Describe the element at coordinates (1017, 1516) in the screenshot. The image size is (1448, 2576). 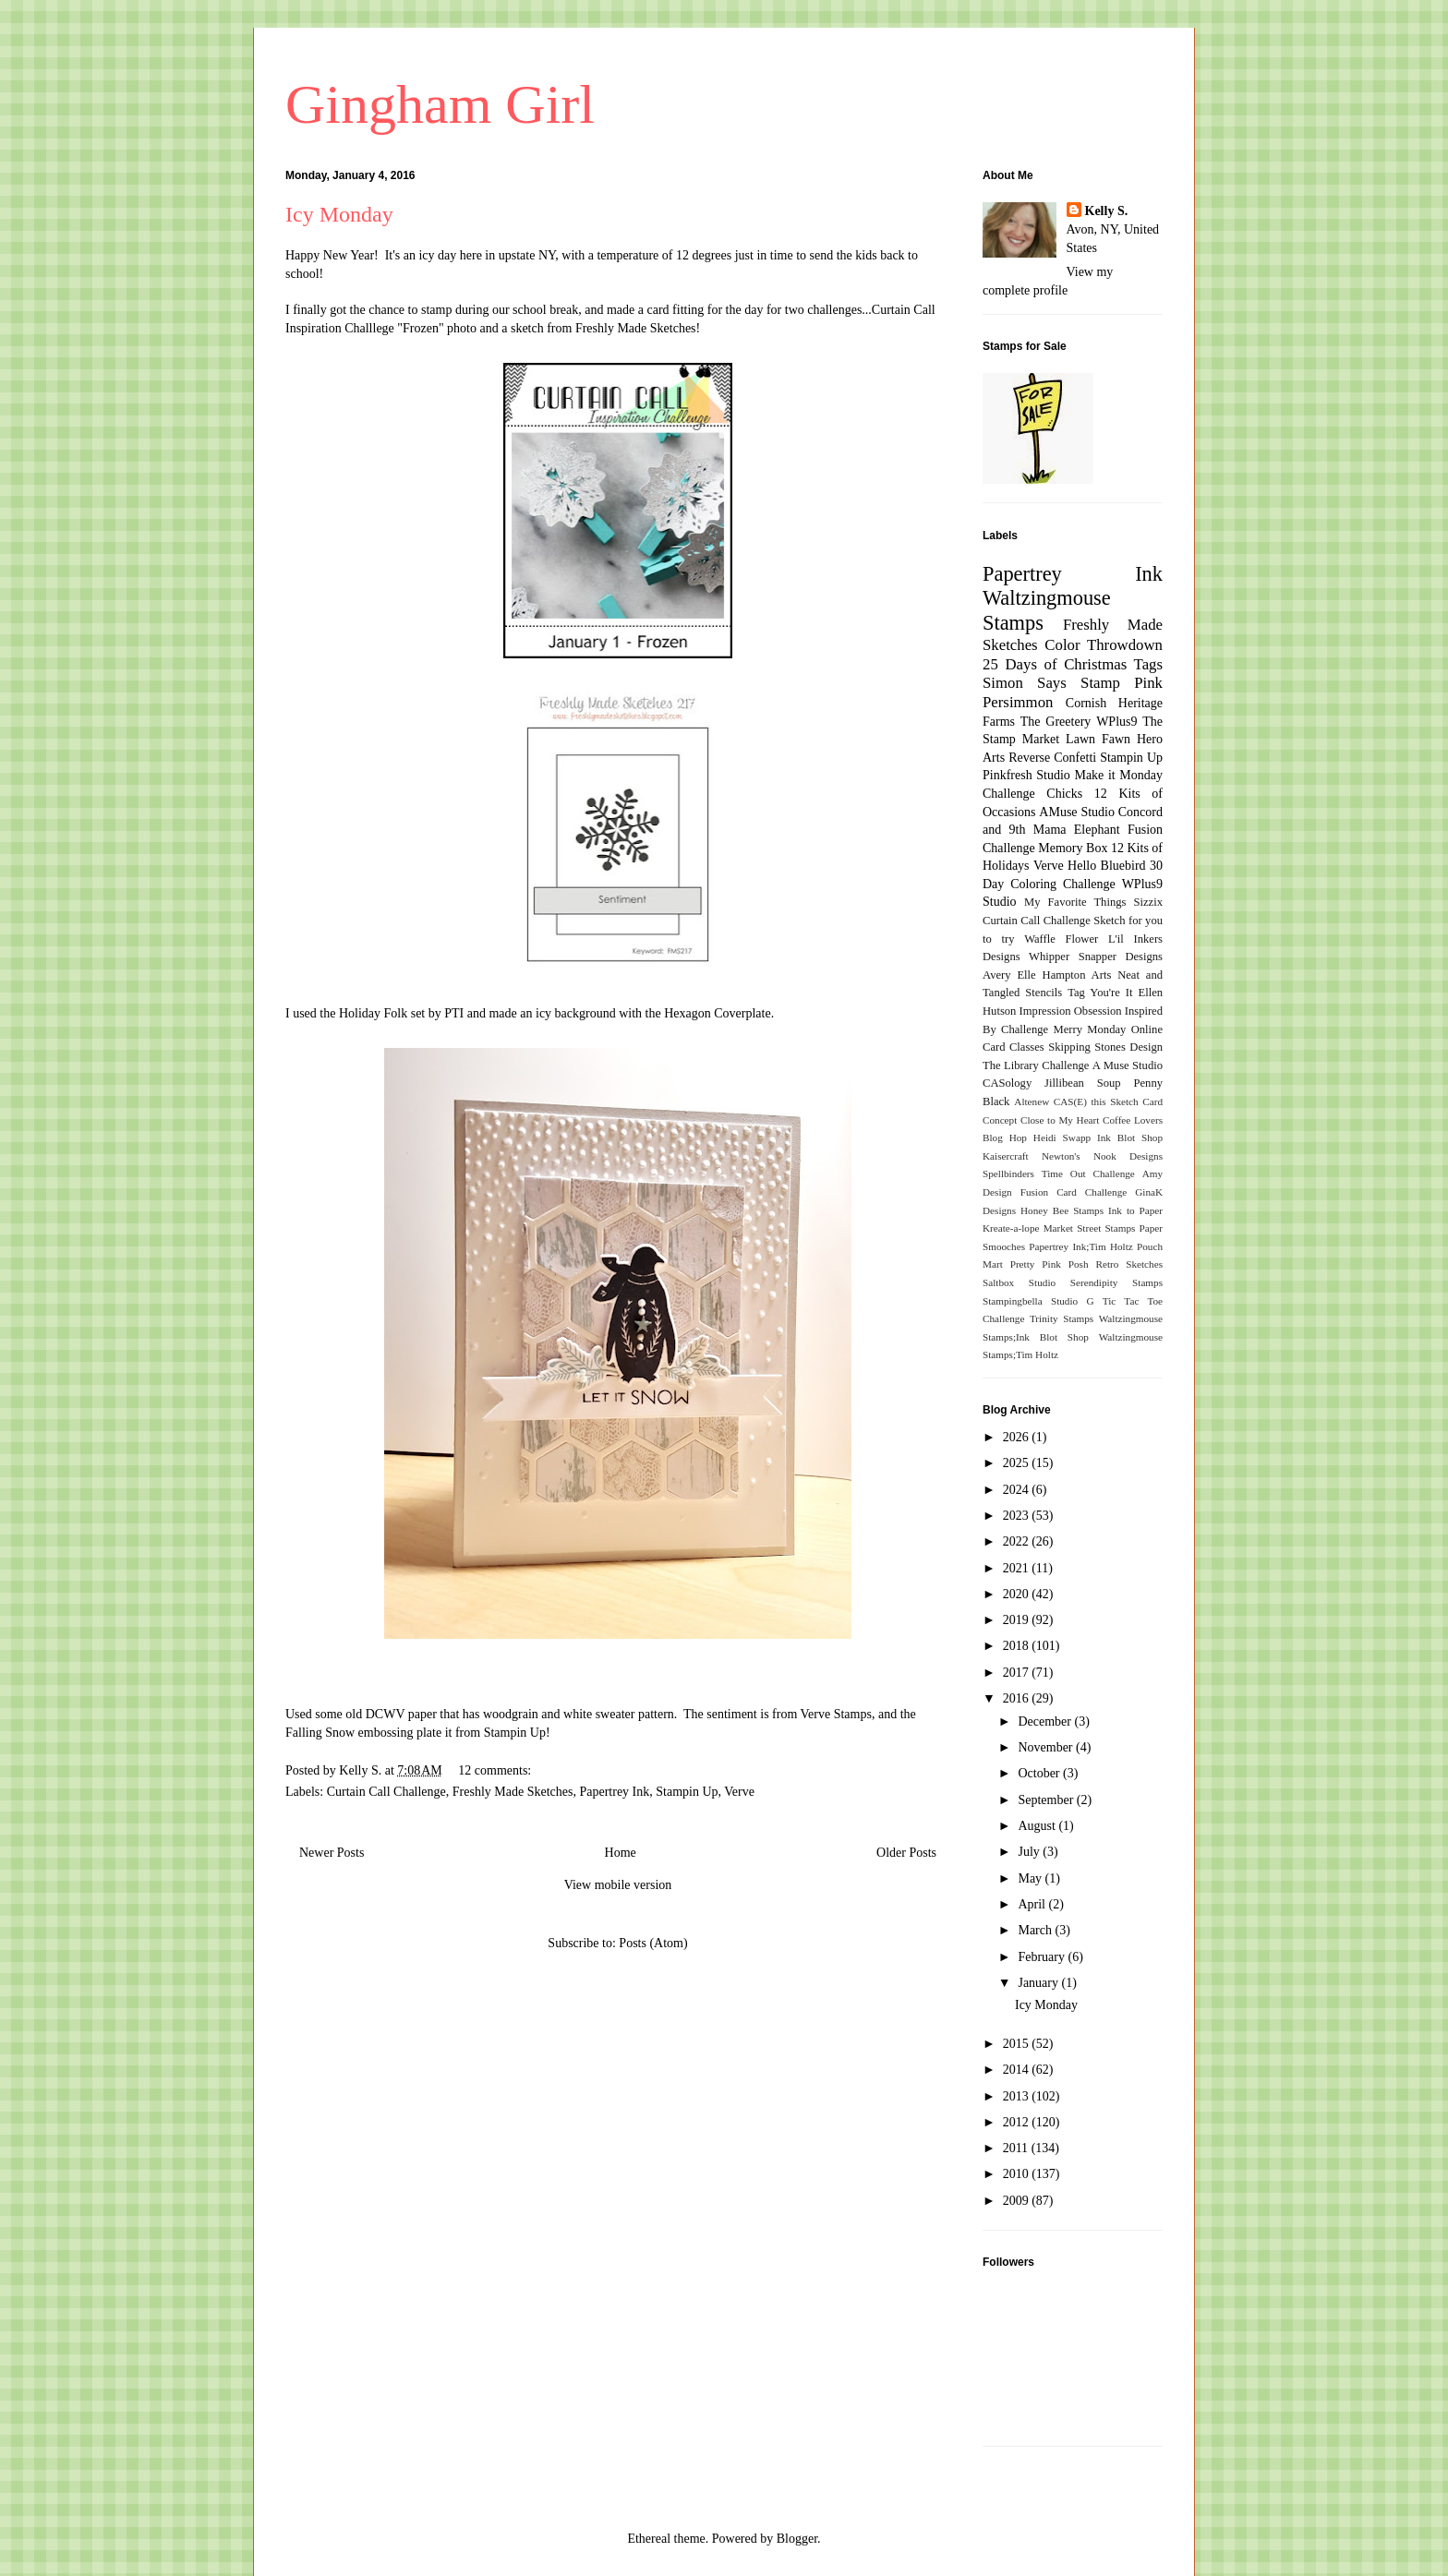
I see `2023` at that location.